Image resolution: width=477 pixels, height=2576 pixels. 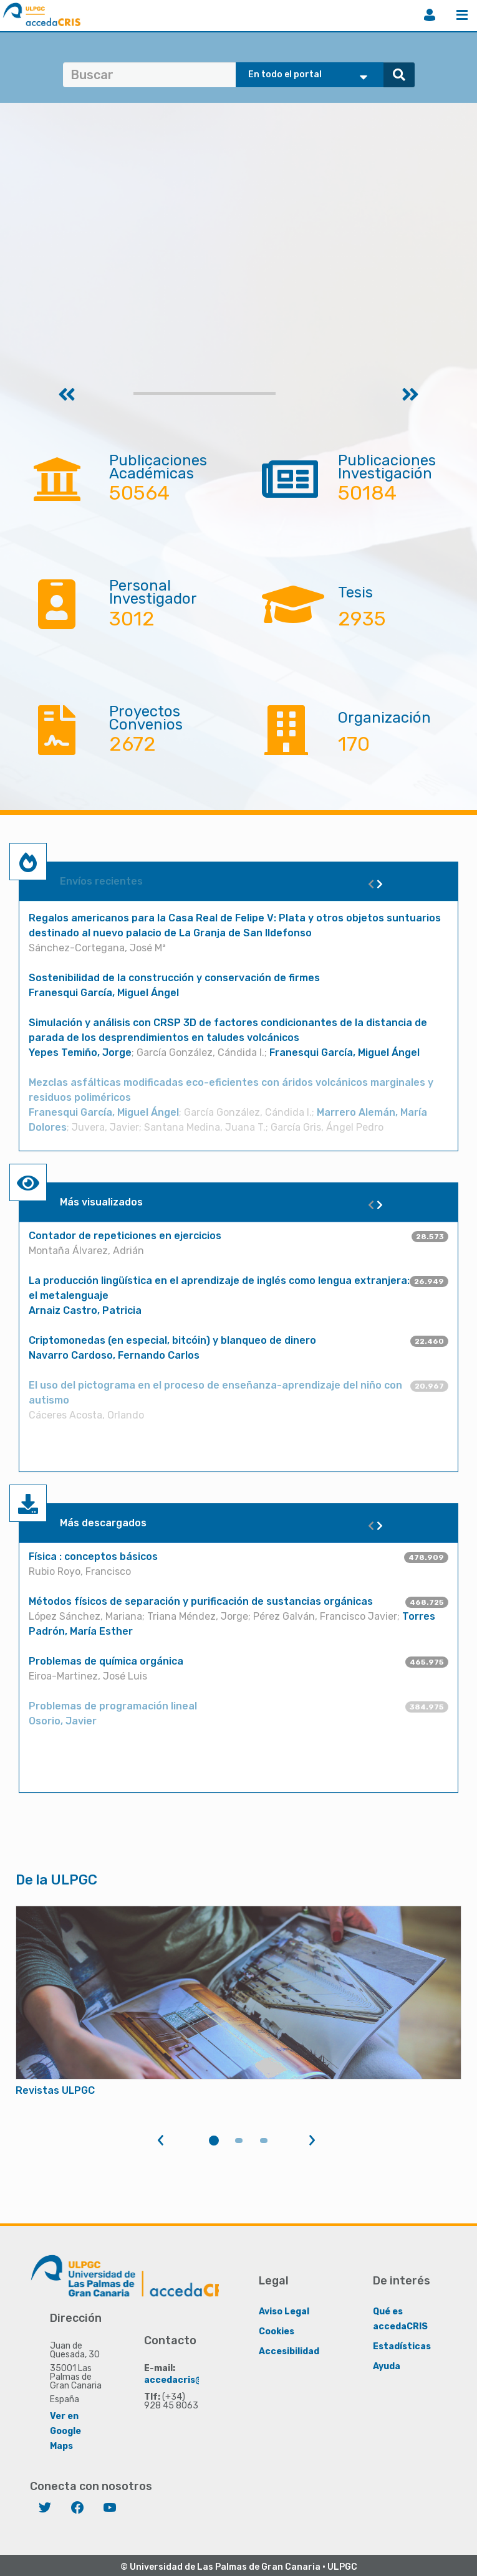 What do you see at coordinates (65, 2431) in the screenshot?
I see `Ver en Google Maps` at bounding box center [65, 2431].